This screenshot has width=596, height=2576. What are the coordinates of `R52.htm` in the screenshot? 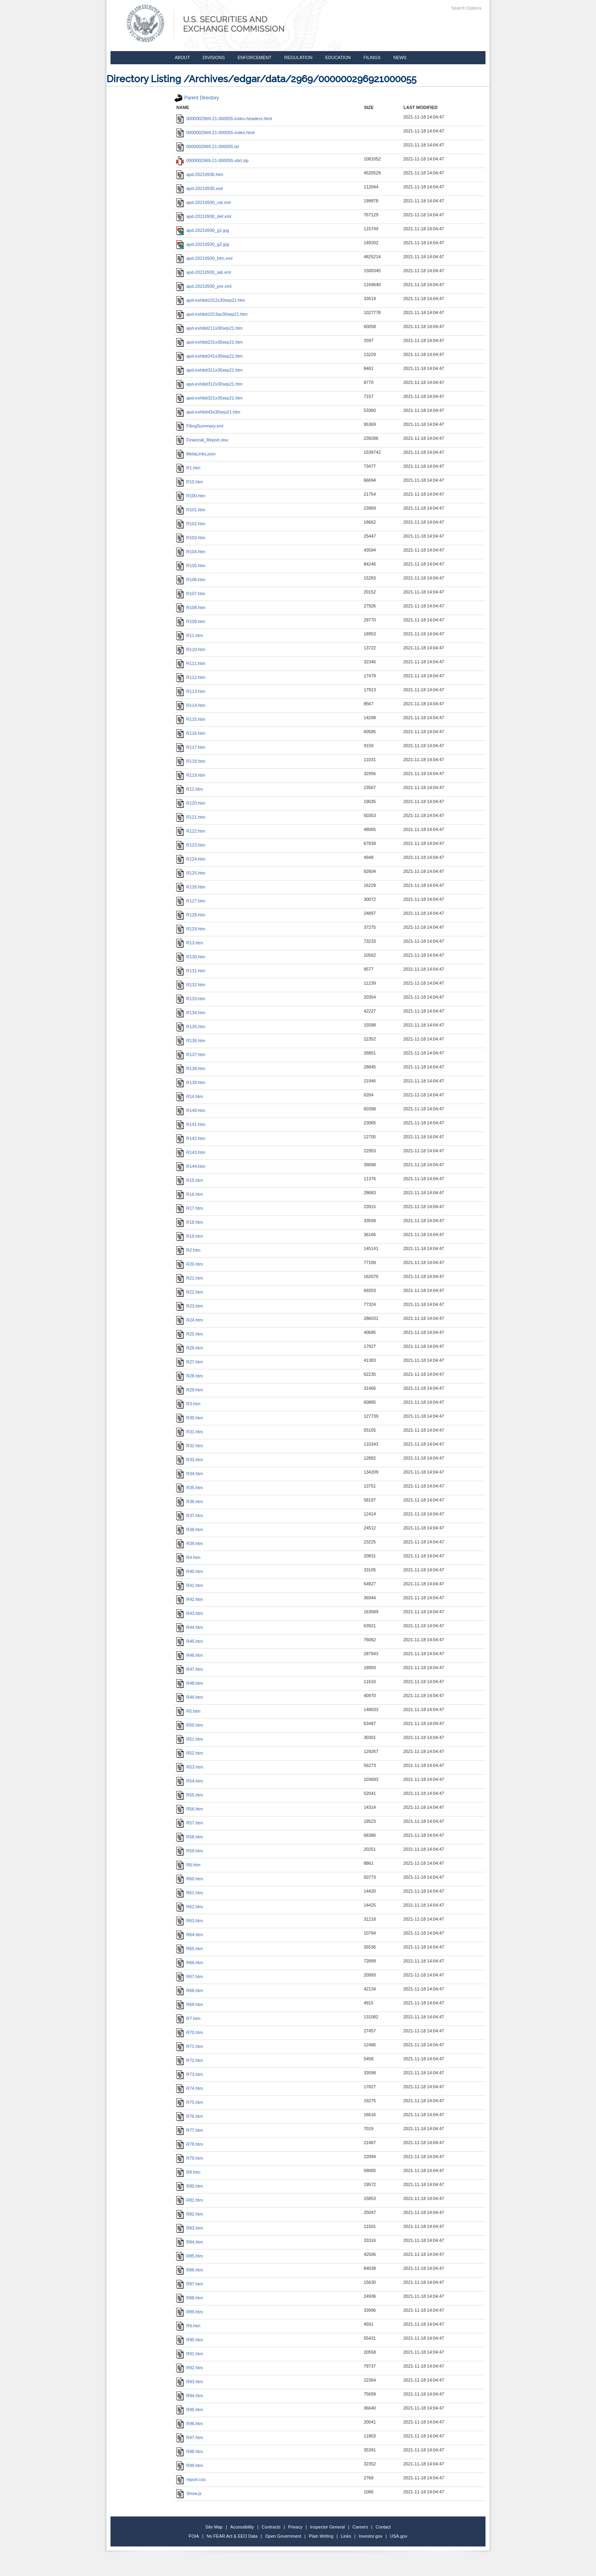 It's located at (189, 1753).